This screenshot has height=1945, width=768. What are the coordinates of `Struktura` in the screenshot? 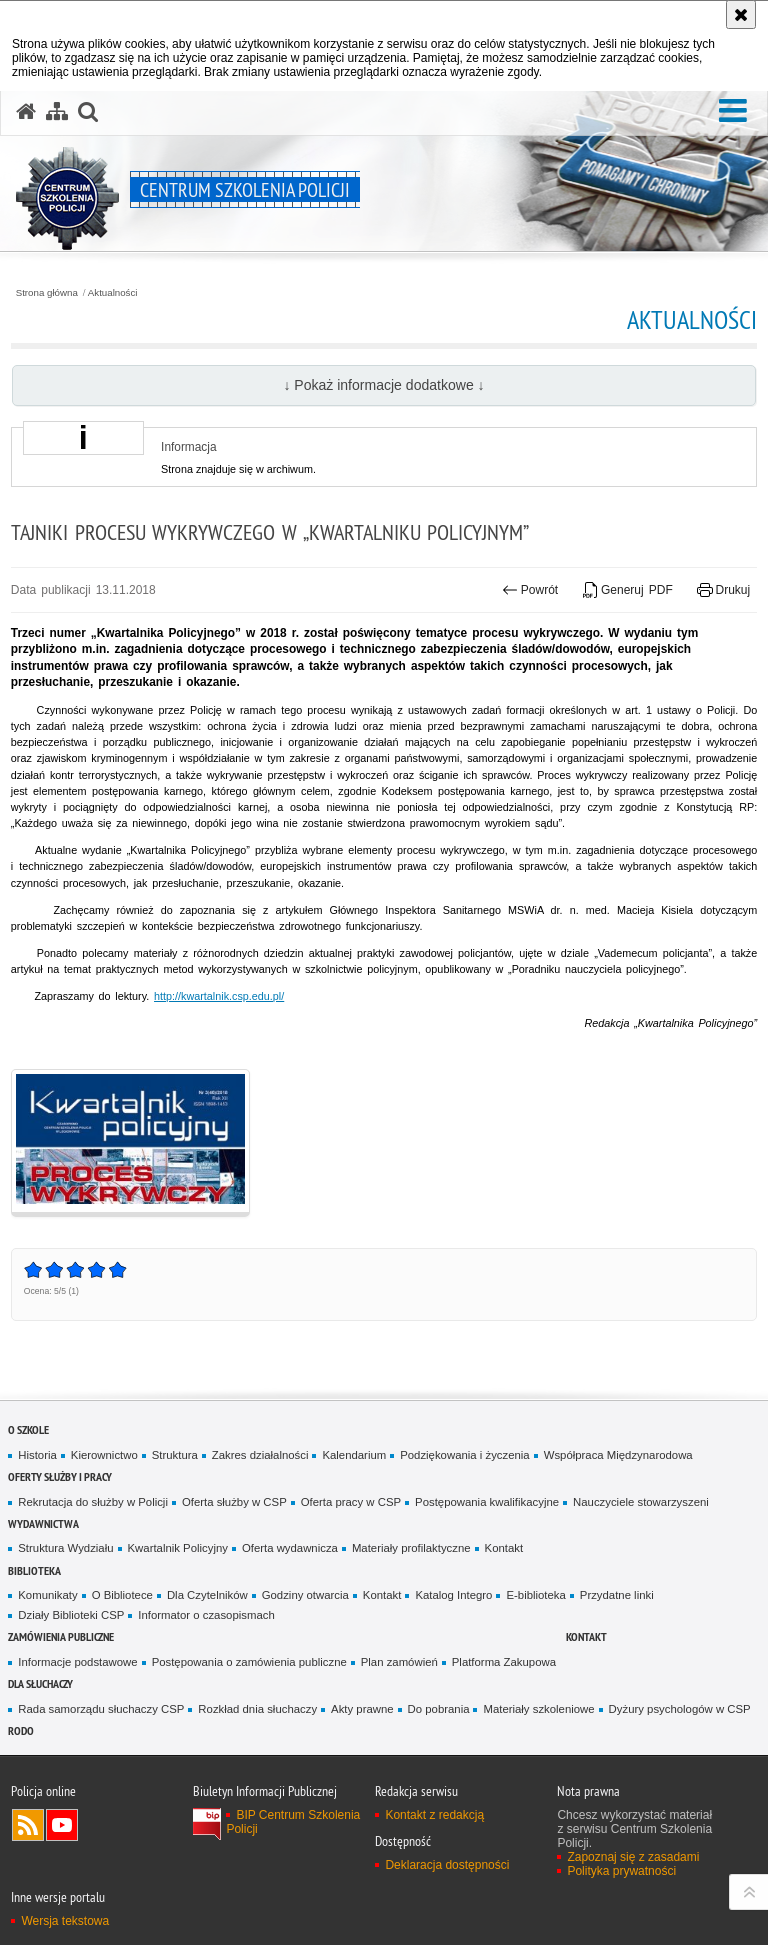 It's located at (175, 1455).